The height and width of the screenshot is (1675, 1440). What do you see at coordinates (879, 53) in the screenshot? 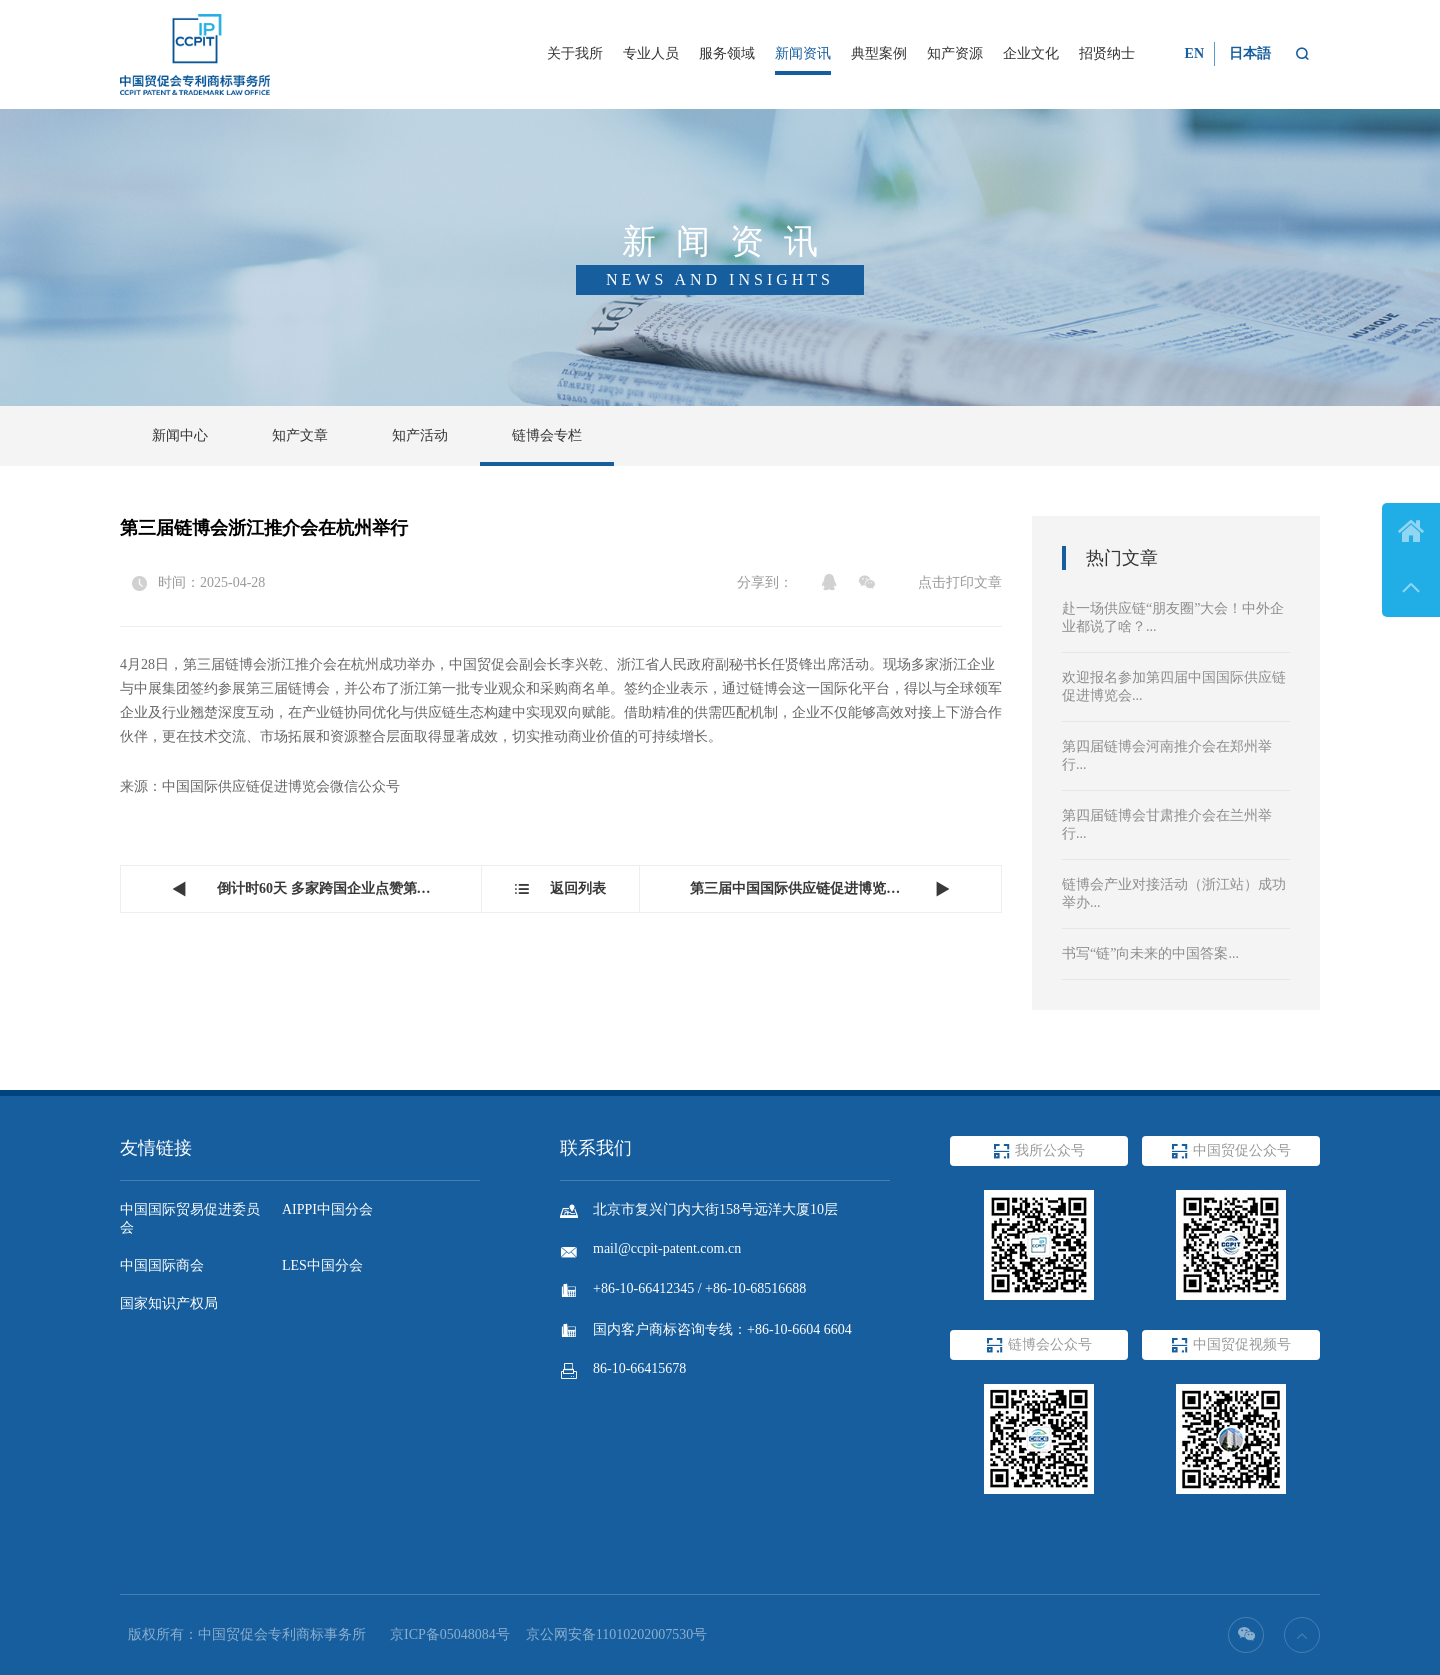
I see `典型案例` at bounding box center [879, 53].